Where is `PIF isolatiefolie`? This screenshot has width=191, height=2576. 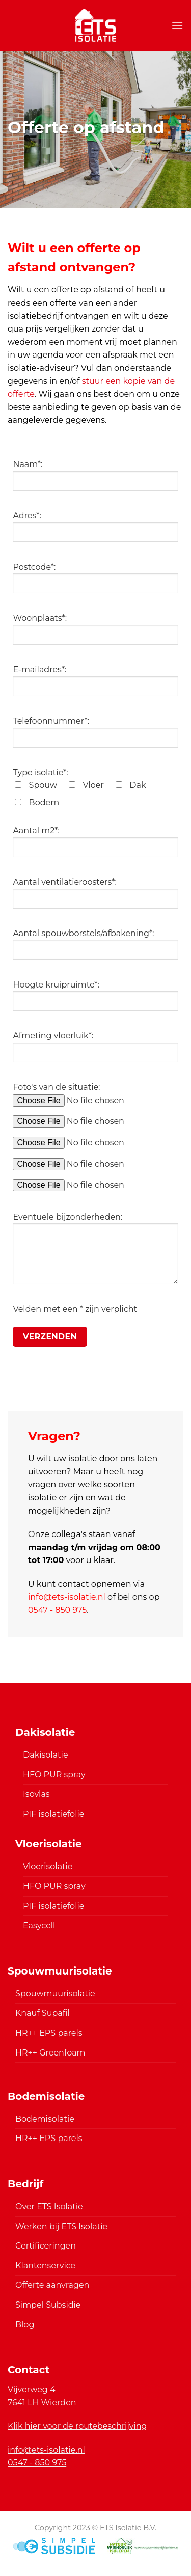
PIF isolatiefolie is located at coordinates (53, 1814).